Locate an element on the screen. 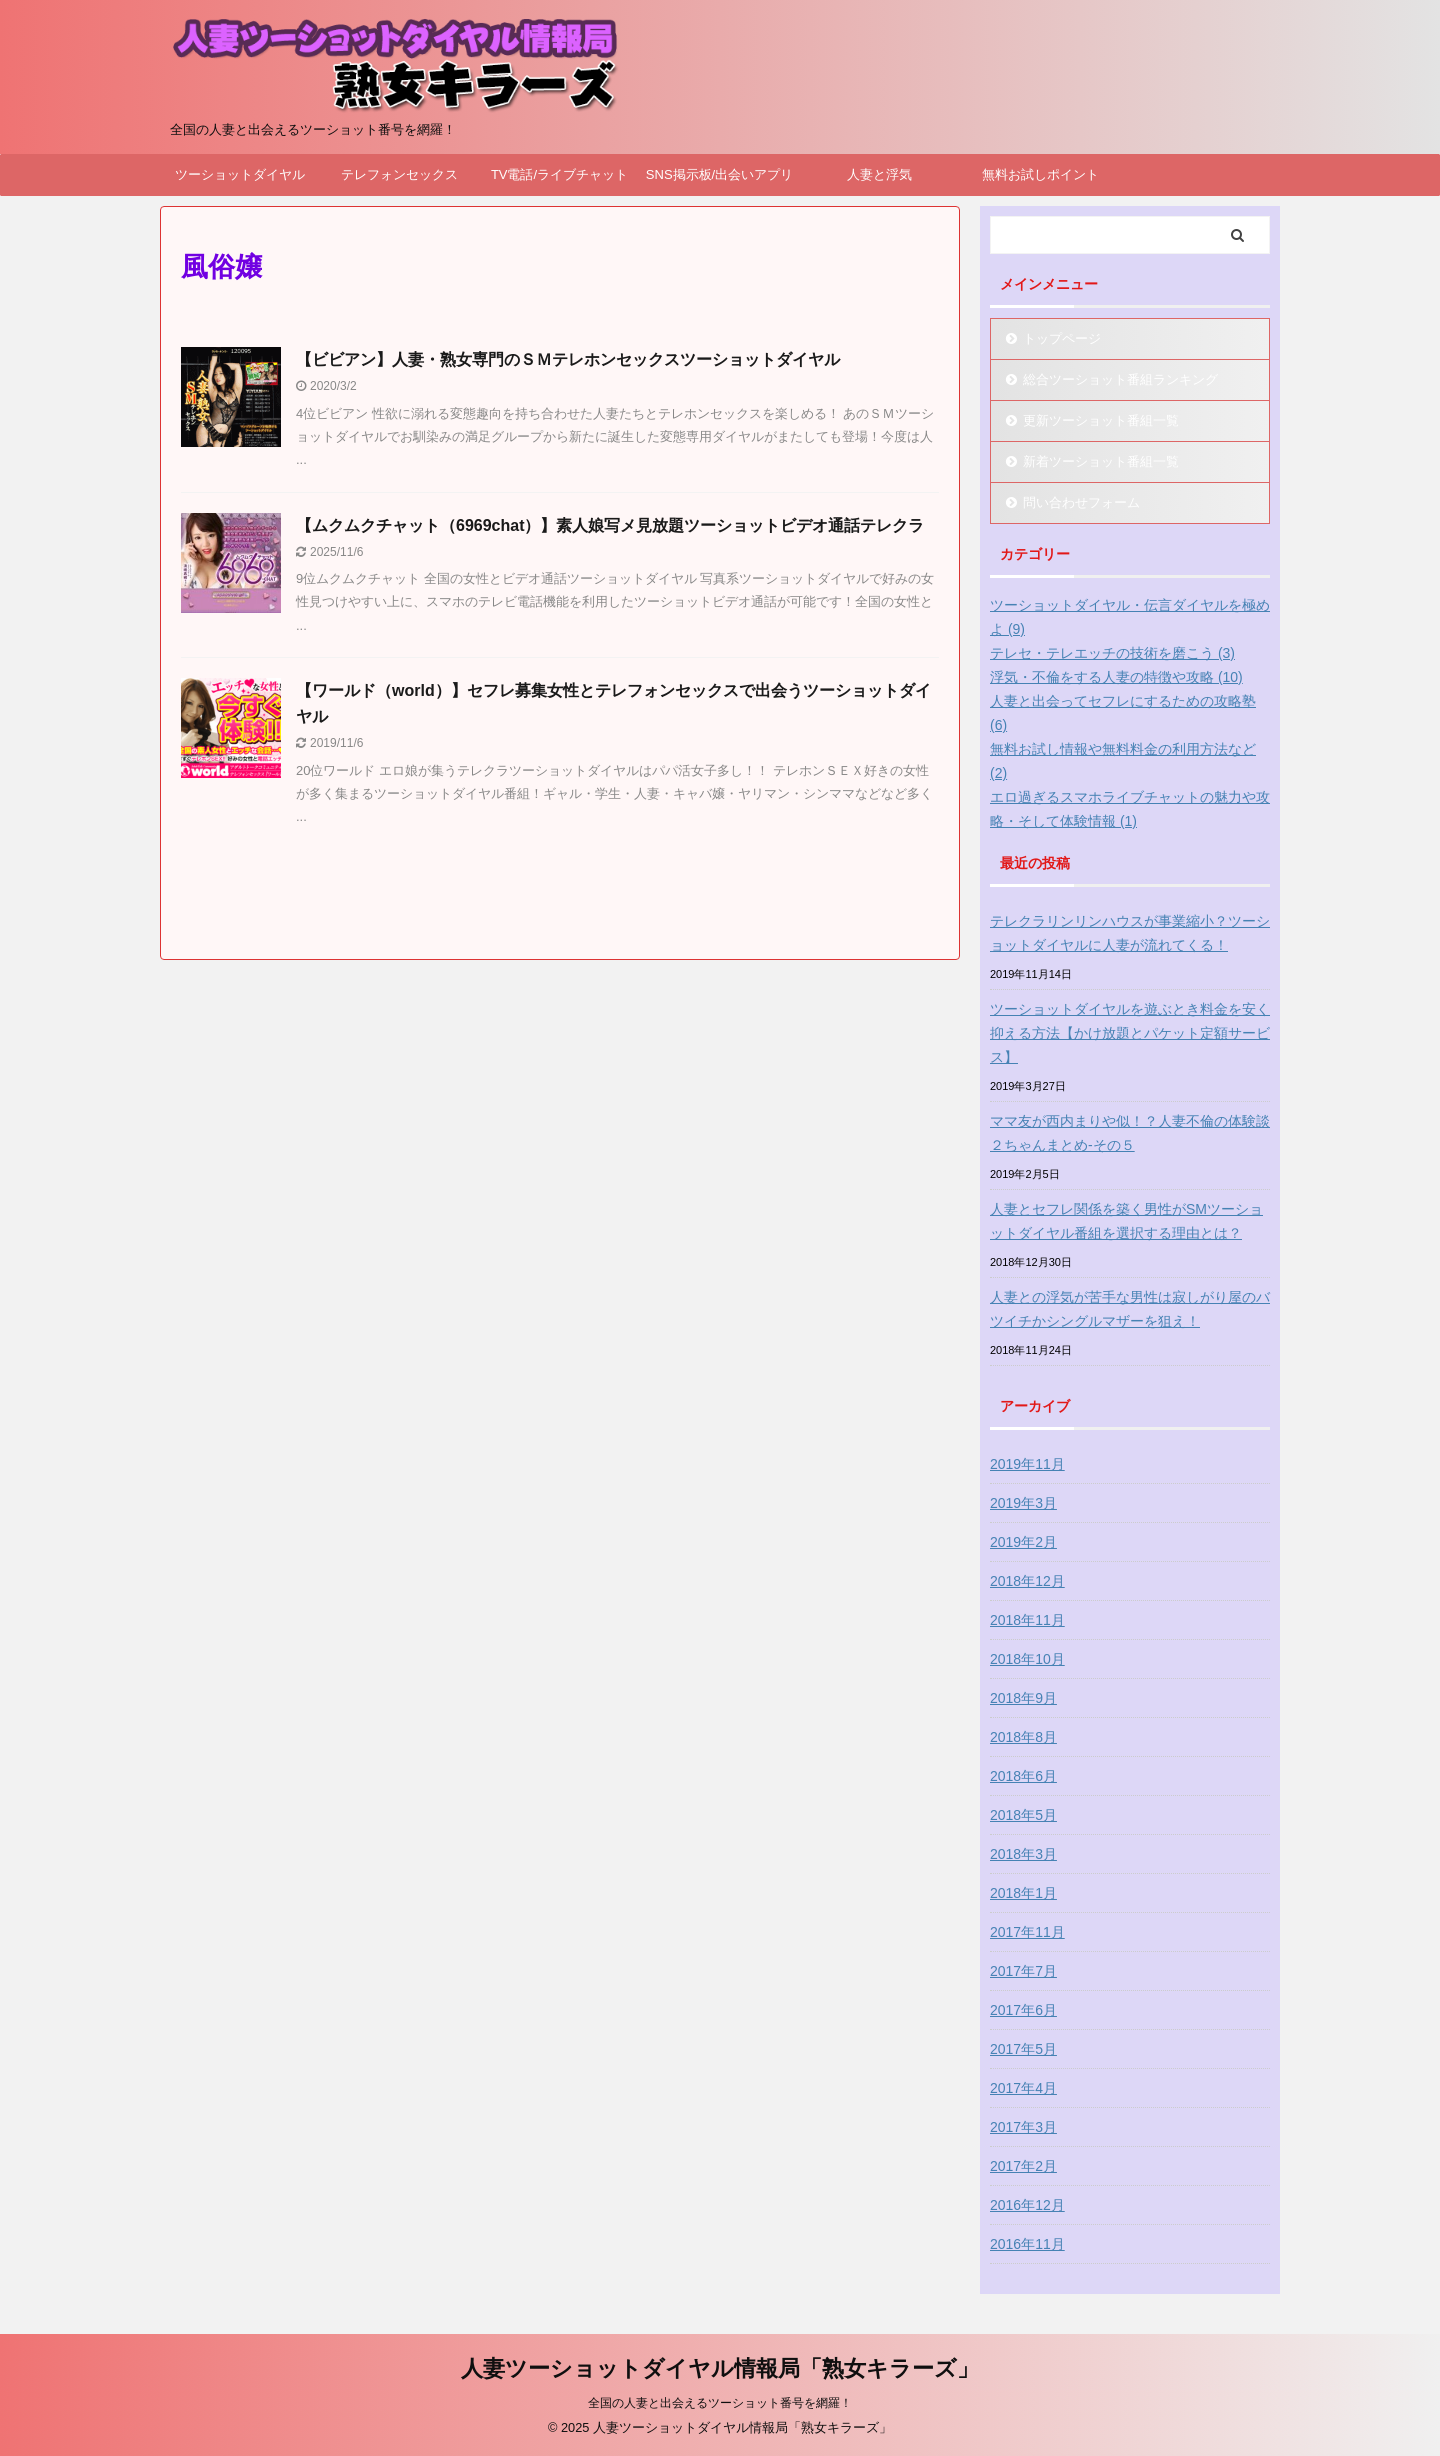 Image resolution: width=1440 pixels, height=2456 pixels. テレクラリンリンハウスが事業縮小？ツーショットダイヤルに人妻が流れてくる！ is located at coordinates (1130, 933).